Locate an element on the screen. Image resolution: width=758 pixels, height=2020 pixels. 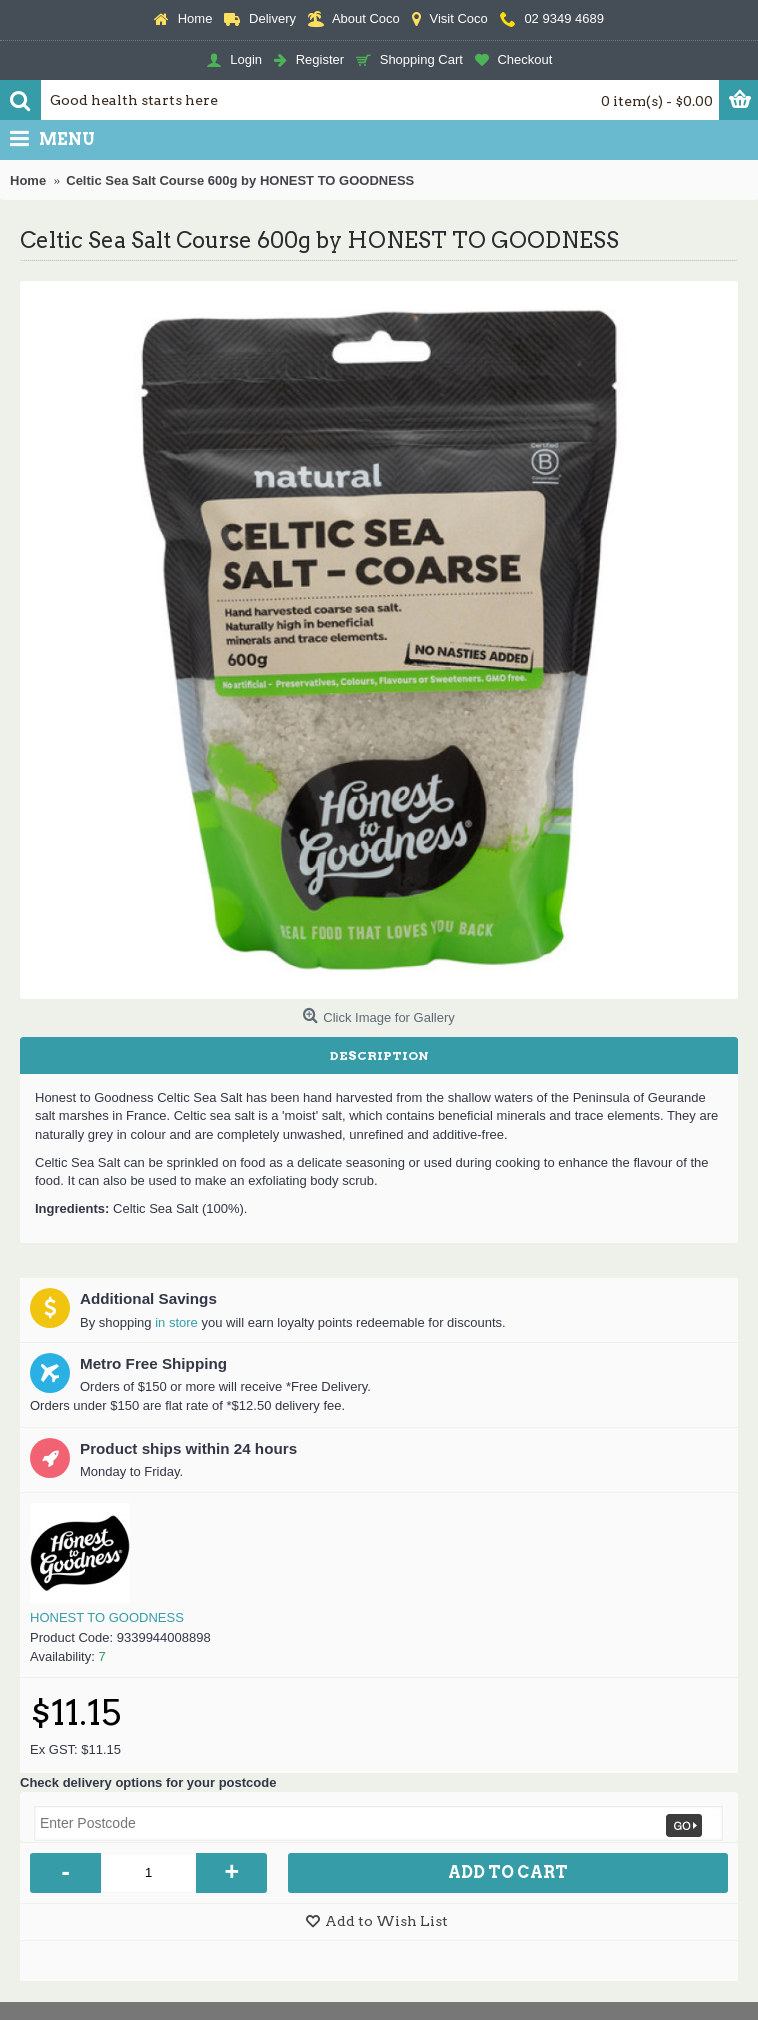
Description is located at coordinates (379, 1055).